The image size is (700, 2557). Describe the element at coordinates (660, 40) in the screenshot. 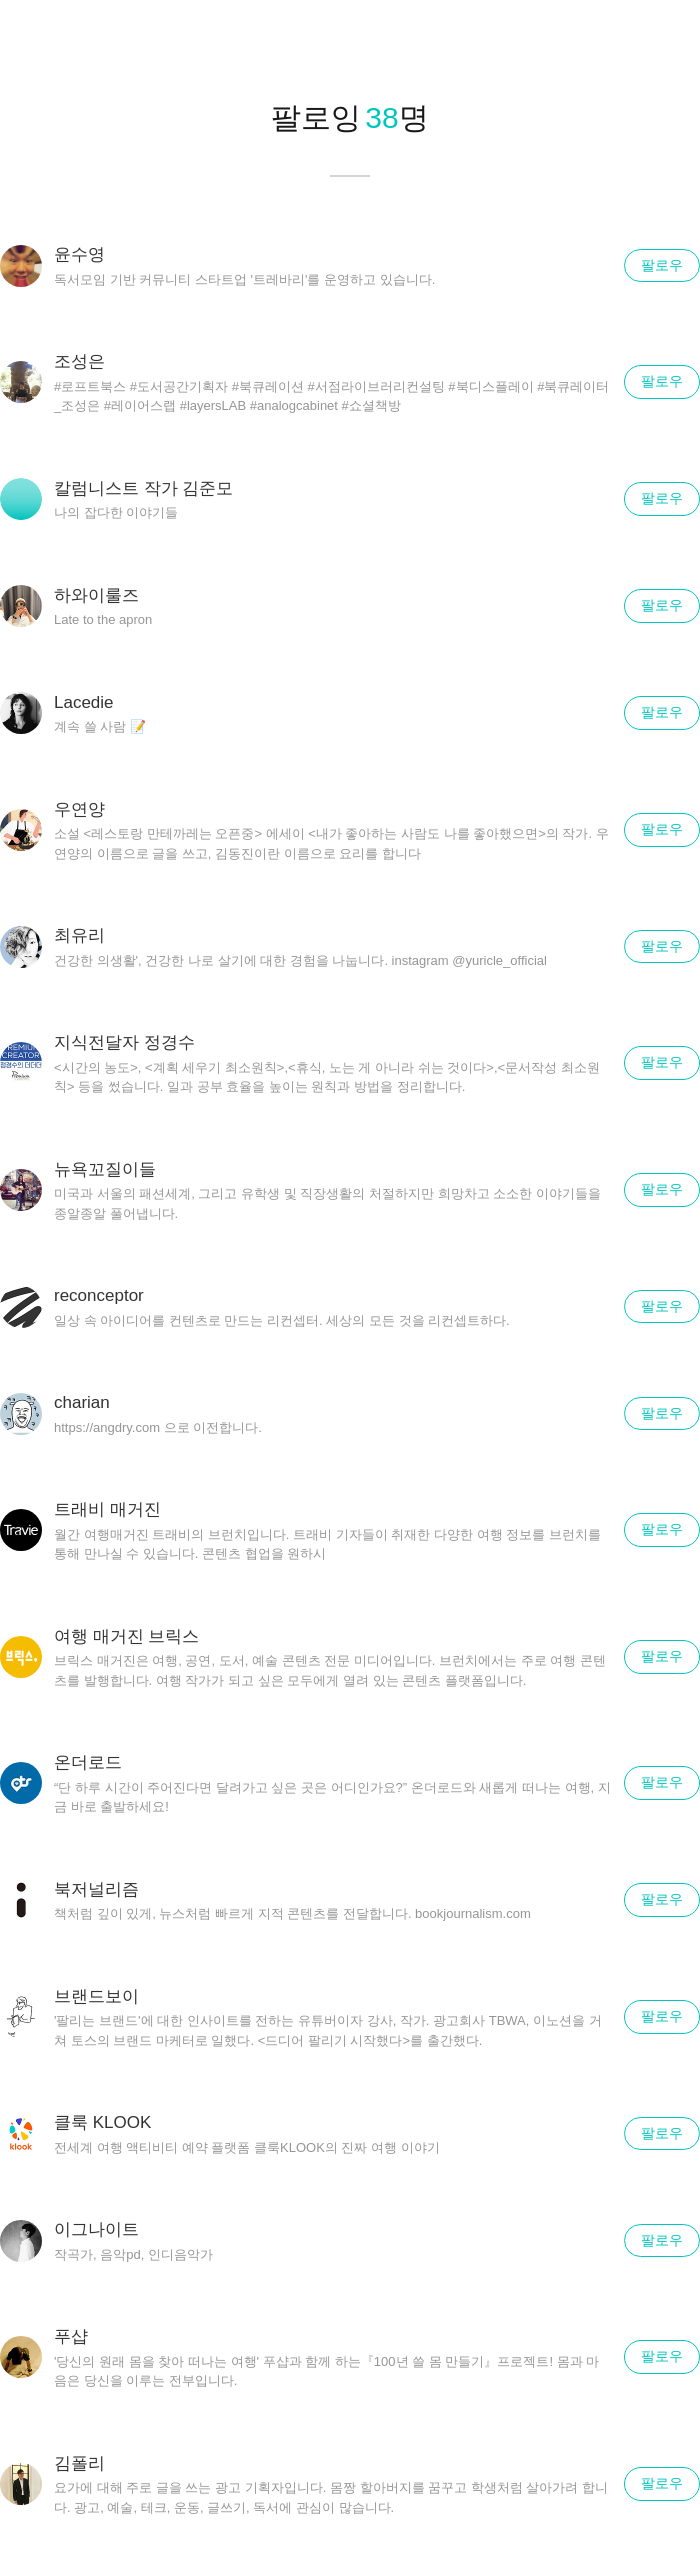

I see `닫기` at that location.